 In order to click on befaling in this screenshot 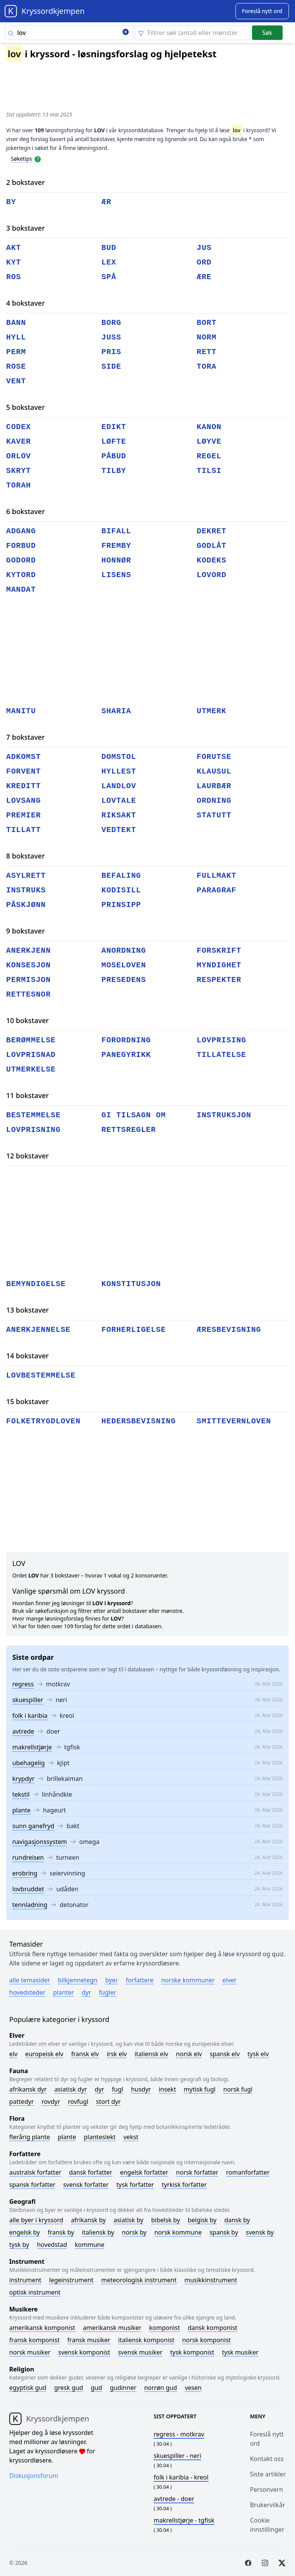, I will do `click(121, 875)`.